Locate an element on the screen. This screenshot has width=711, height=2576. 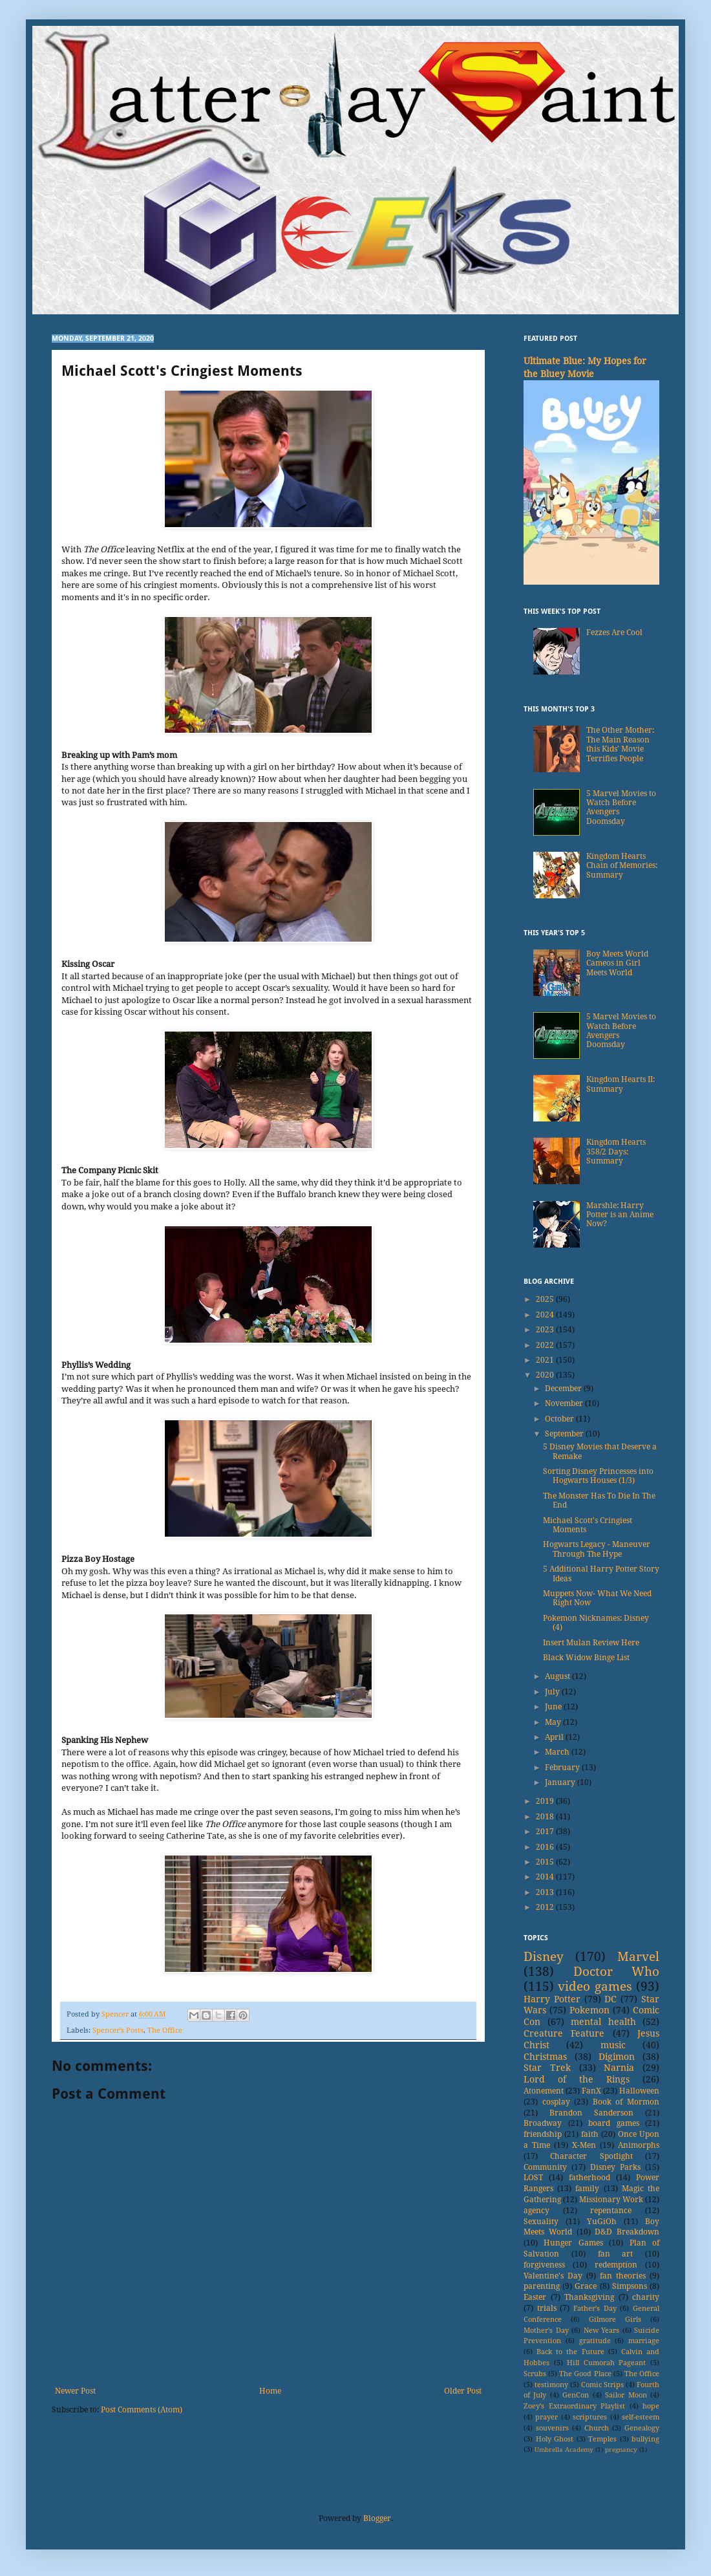
Mother's Day is located at coordinates (546, 2330).